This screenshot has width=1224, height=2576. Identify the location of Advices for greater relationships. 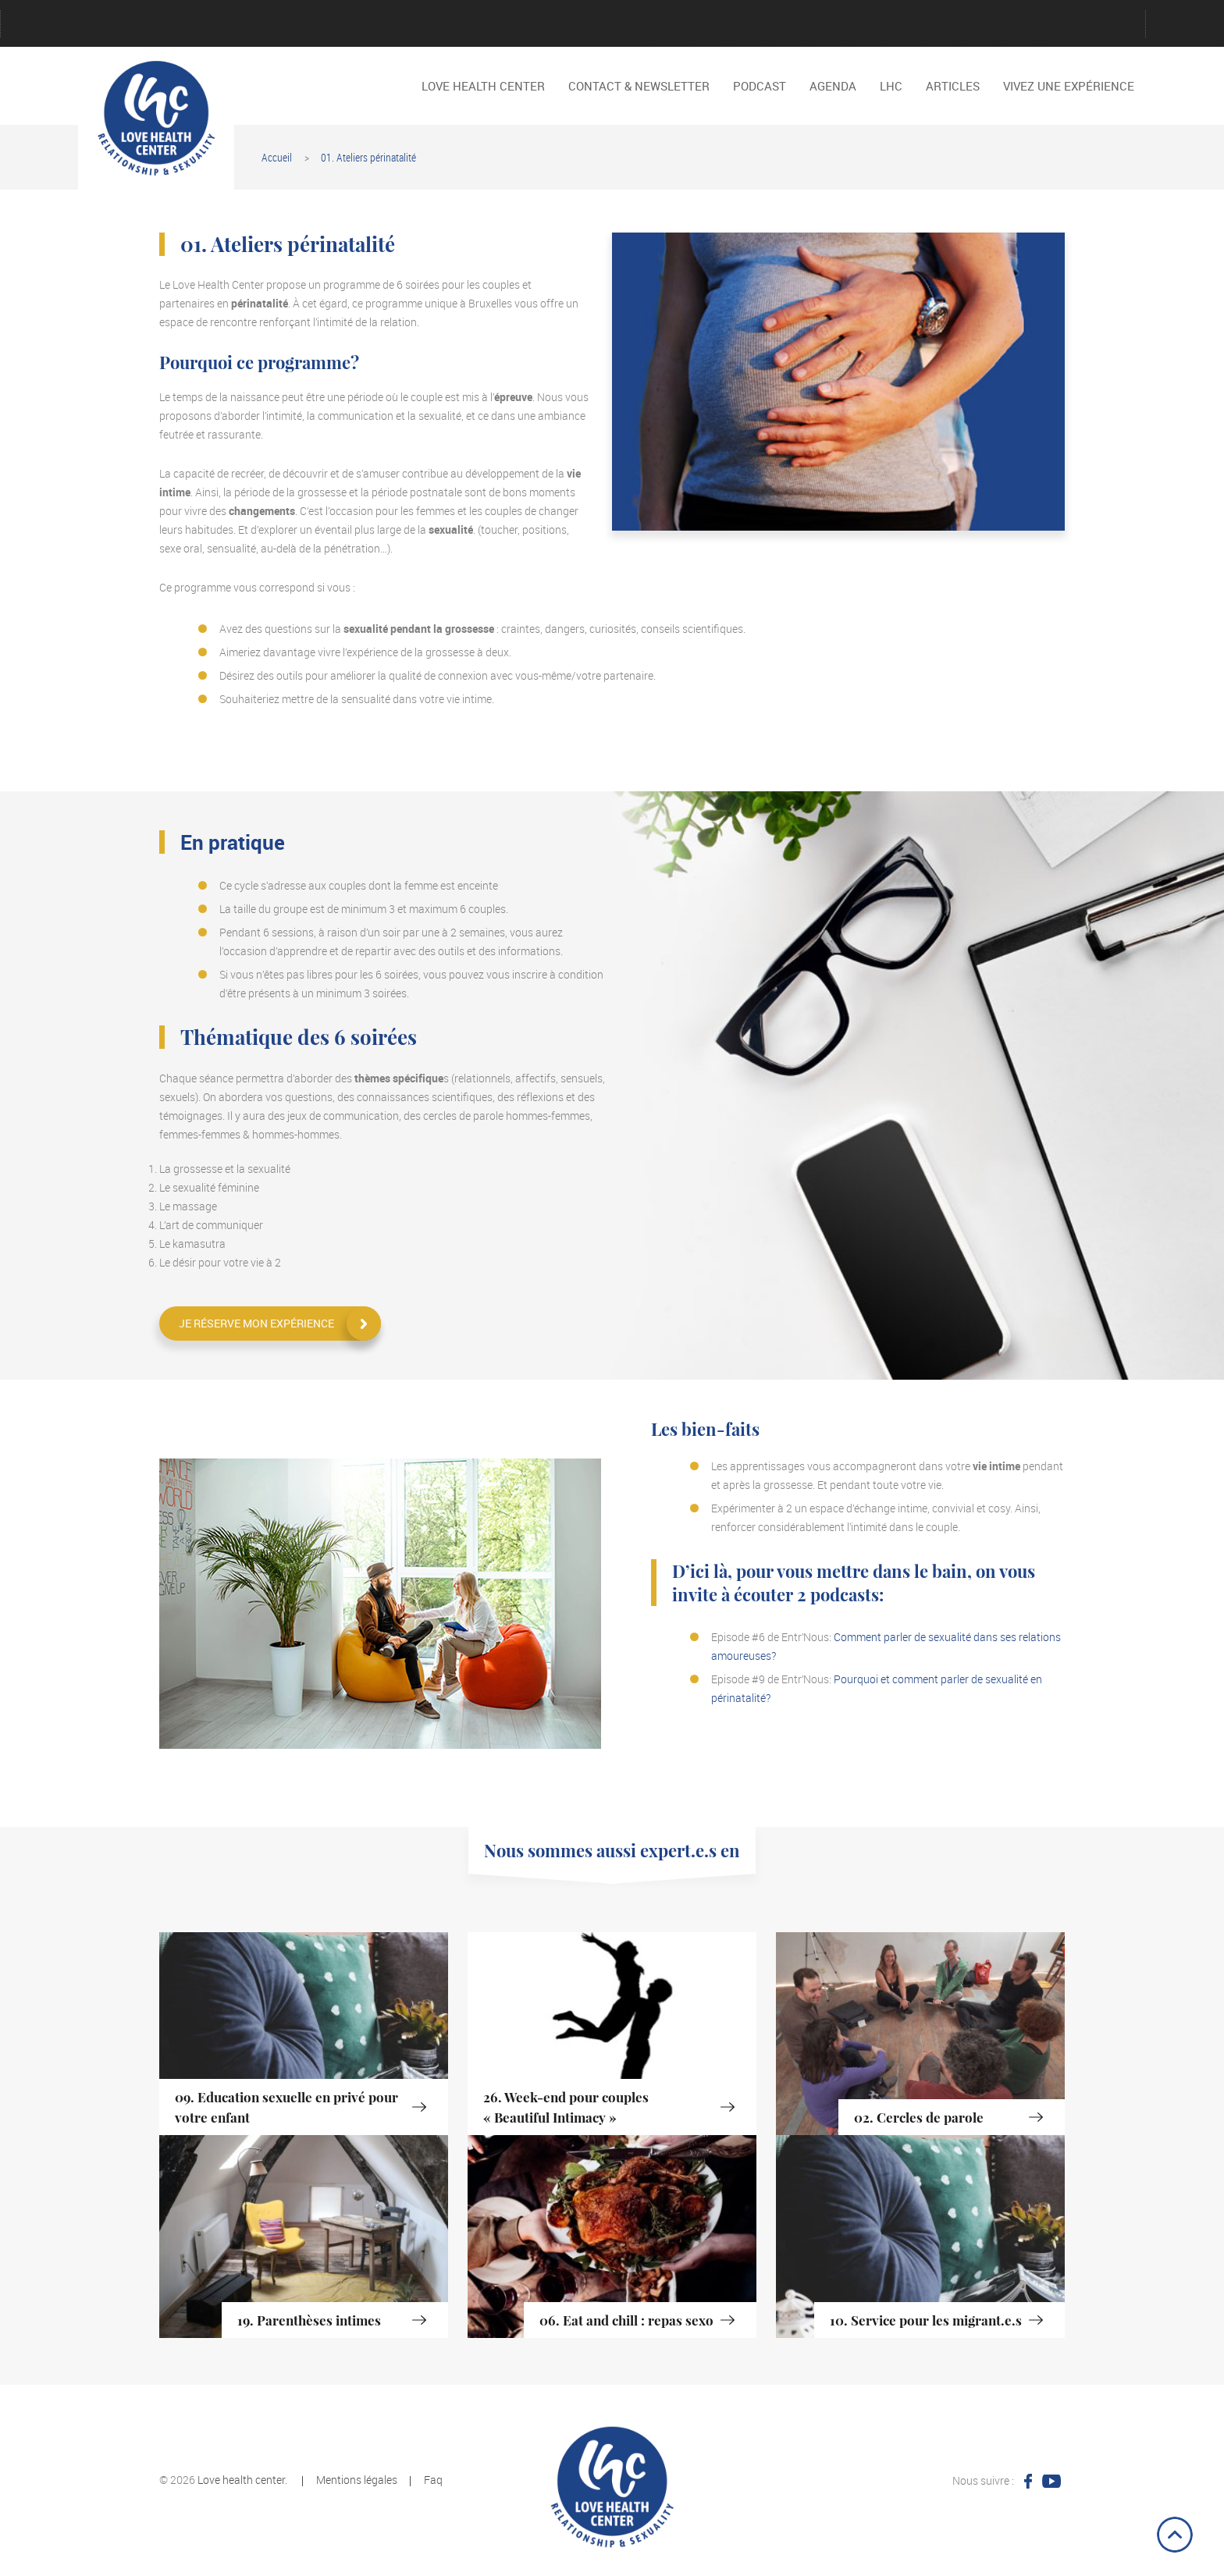
(844, 24).